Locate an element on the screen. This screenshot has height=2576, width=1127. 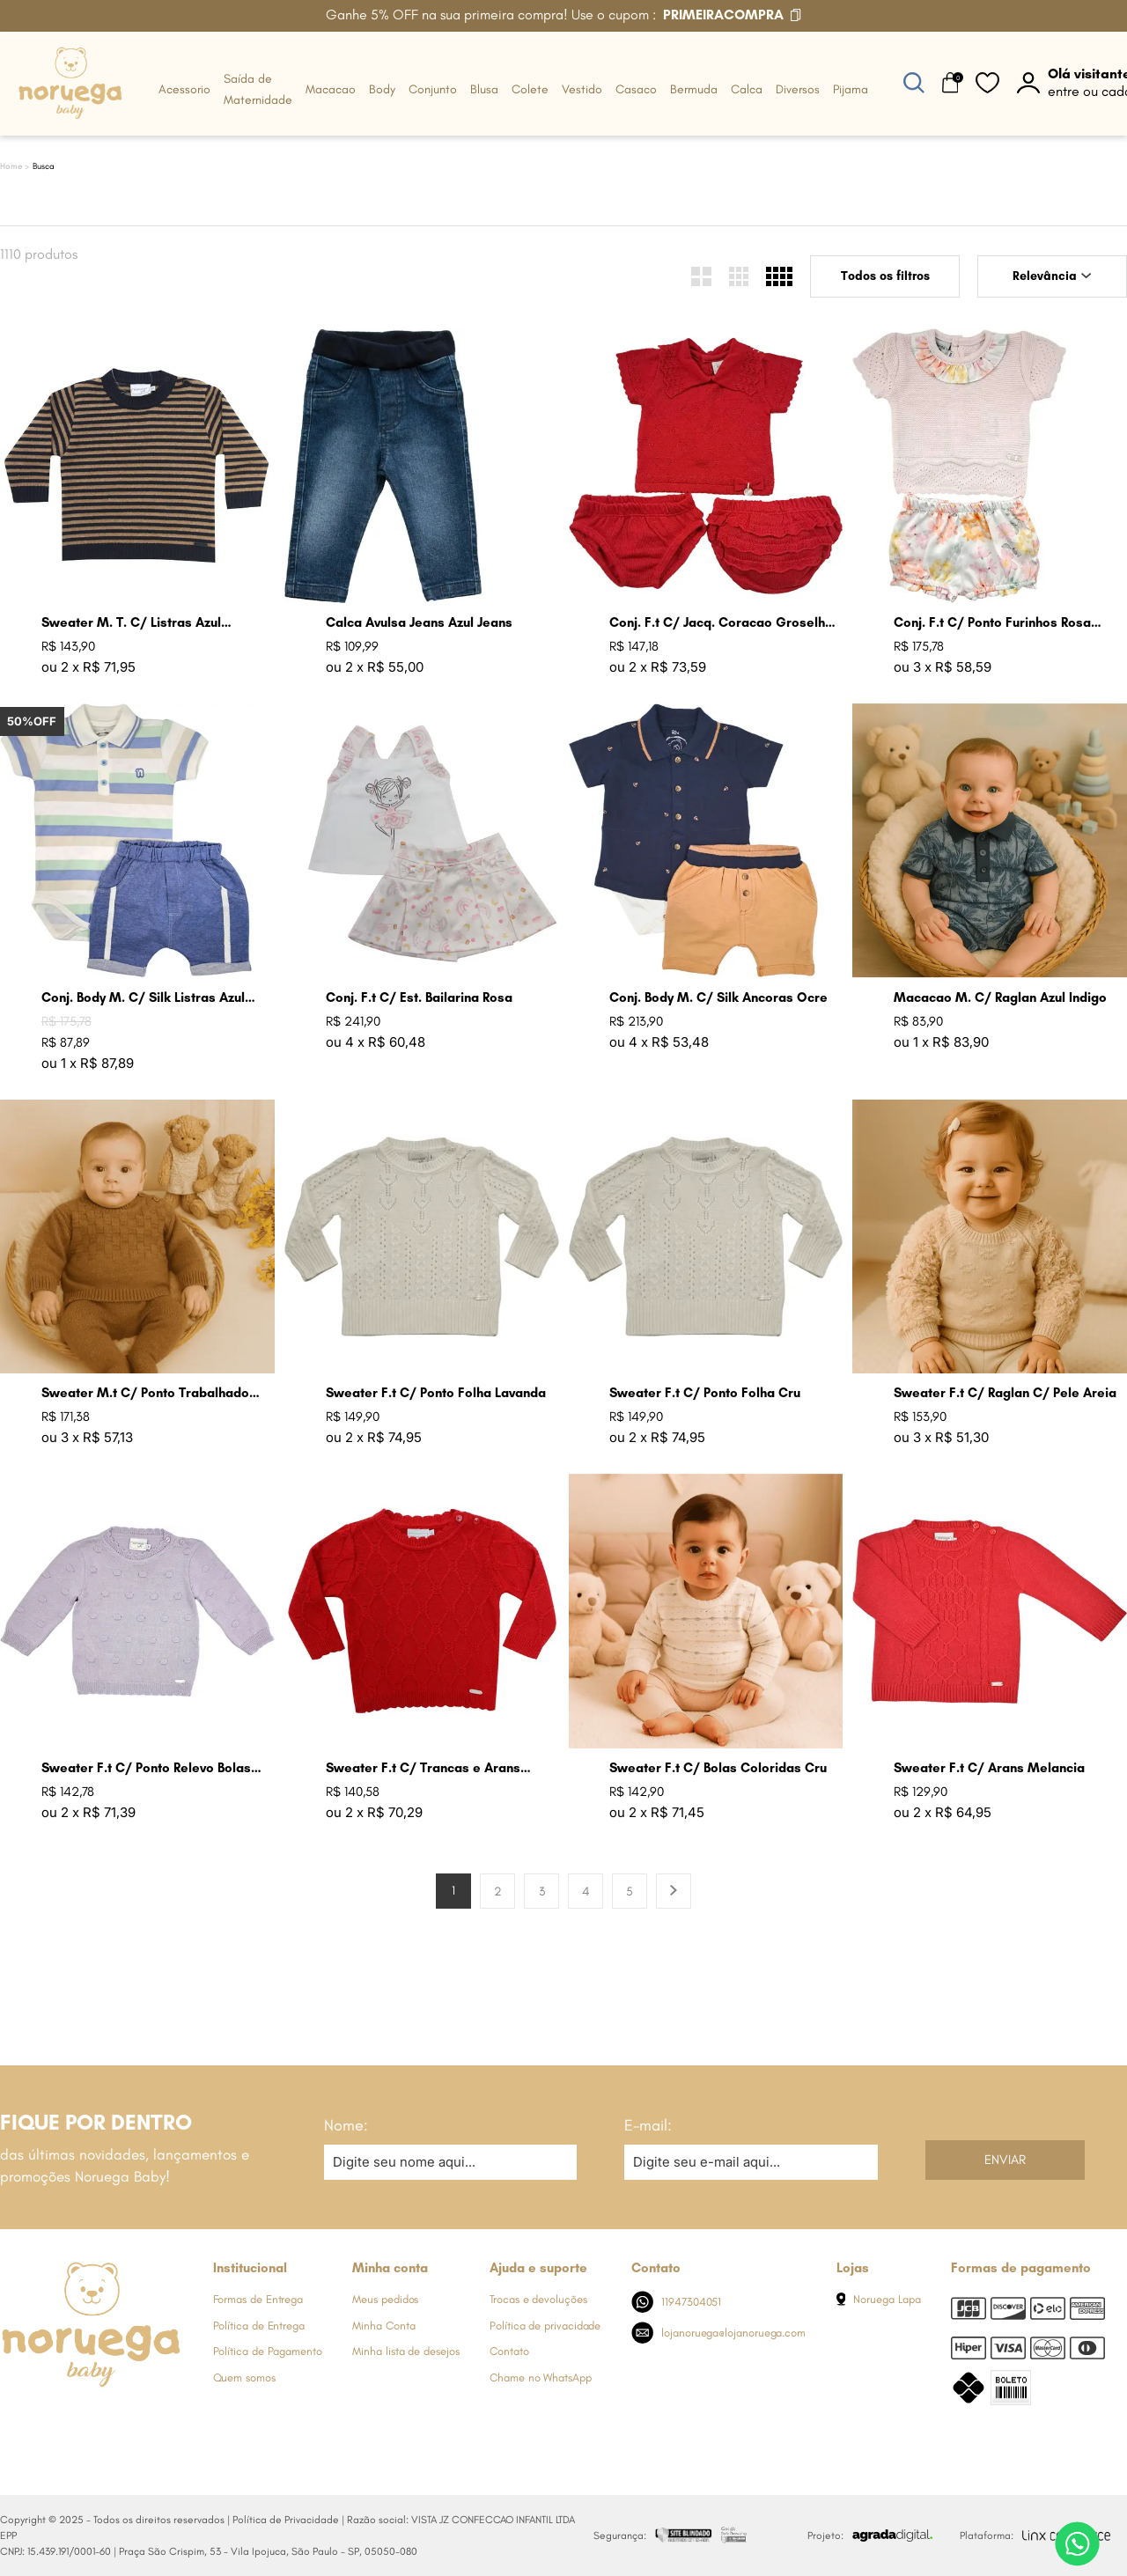
Pijama is located at coordinates (850, 89).